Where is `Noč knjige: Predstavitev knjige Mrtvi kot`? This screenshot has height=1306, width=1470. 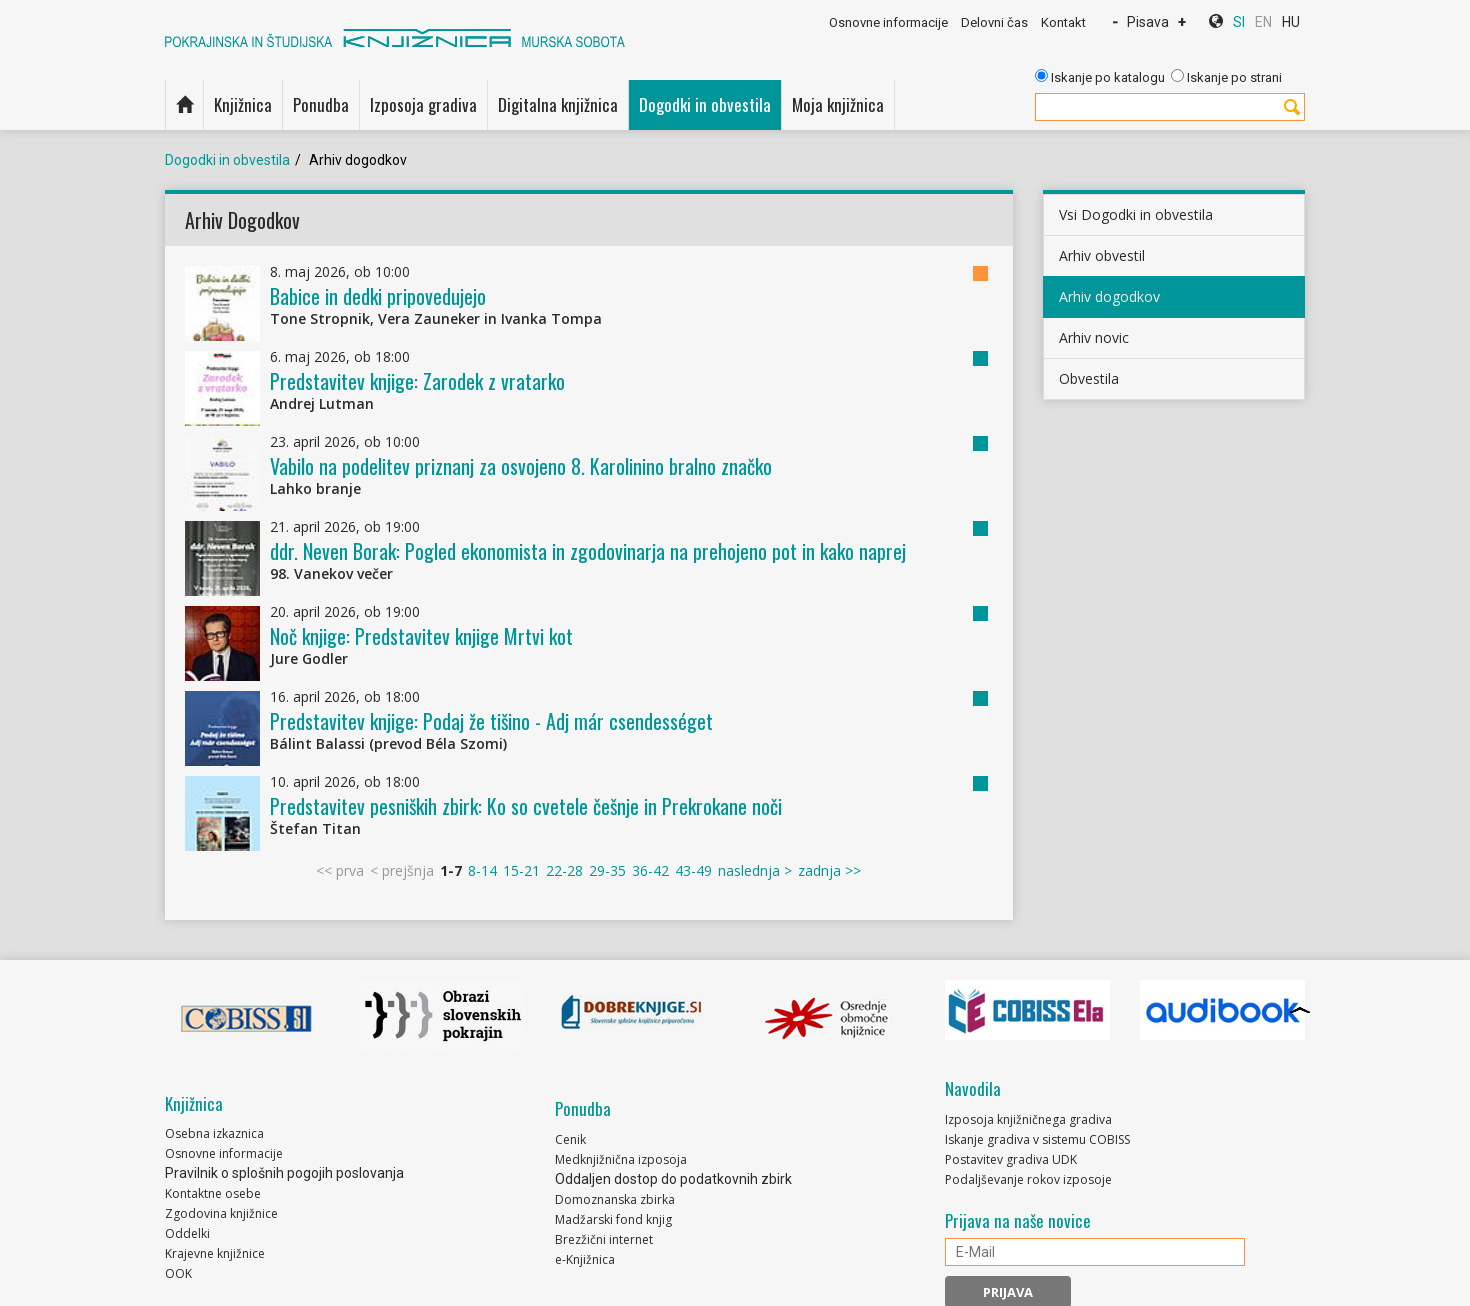
Noč knjige: Predstavitev knjige Mrtvi kot is located at coordinates (421, 636).